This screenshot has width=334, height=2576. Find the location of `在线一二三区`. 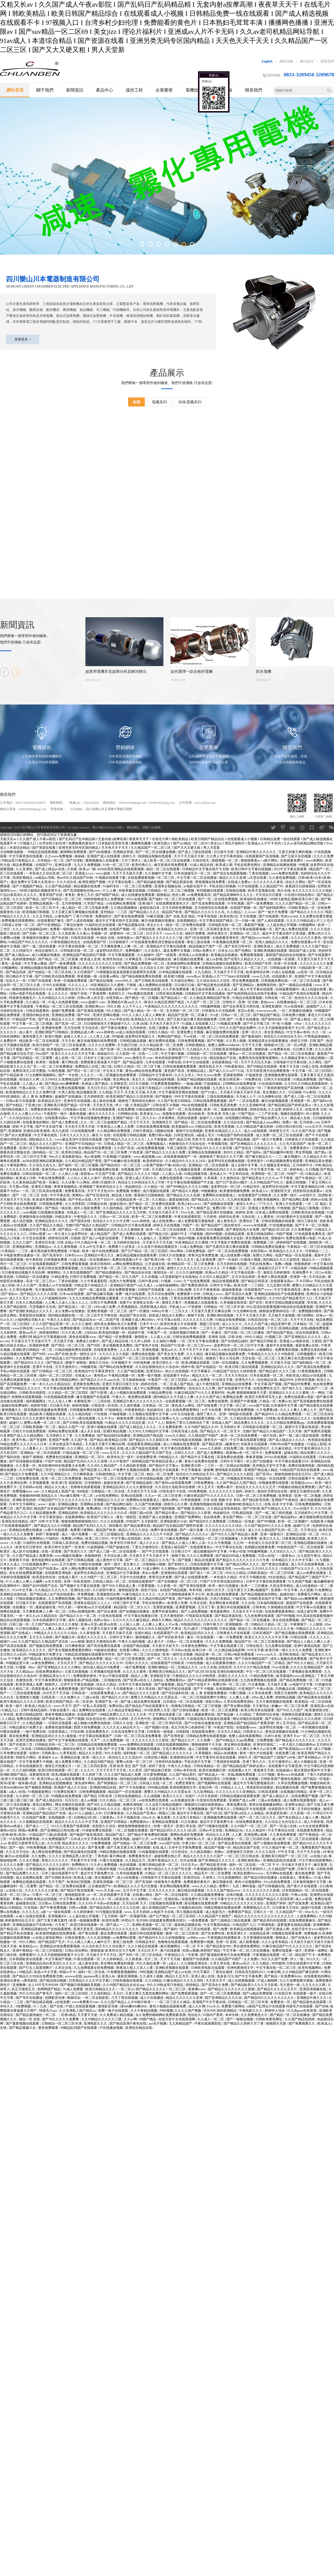

在线一二三区 is located at coordinates (148, 1053).